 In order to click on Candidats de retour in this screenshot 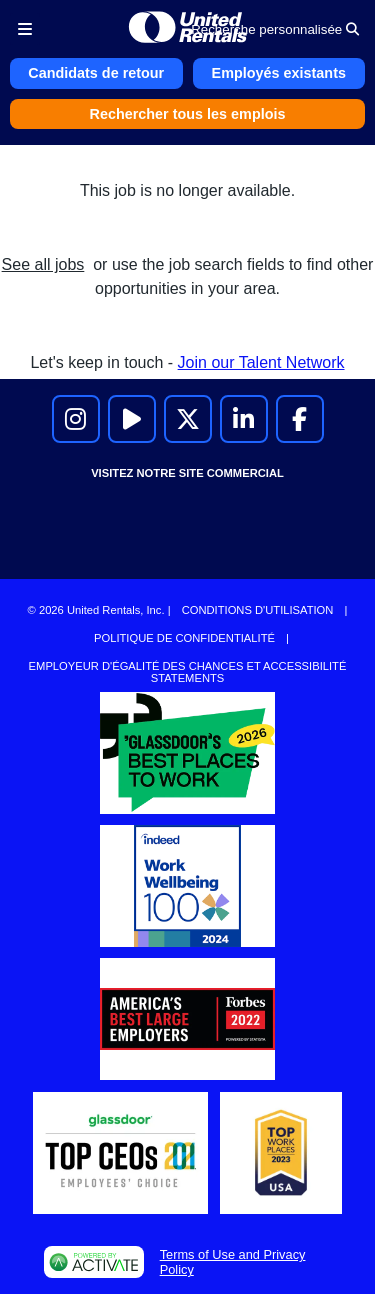, I will do `click(96, 73)`.